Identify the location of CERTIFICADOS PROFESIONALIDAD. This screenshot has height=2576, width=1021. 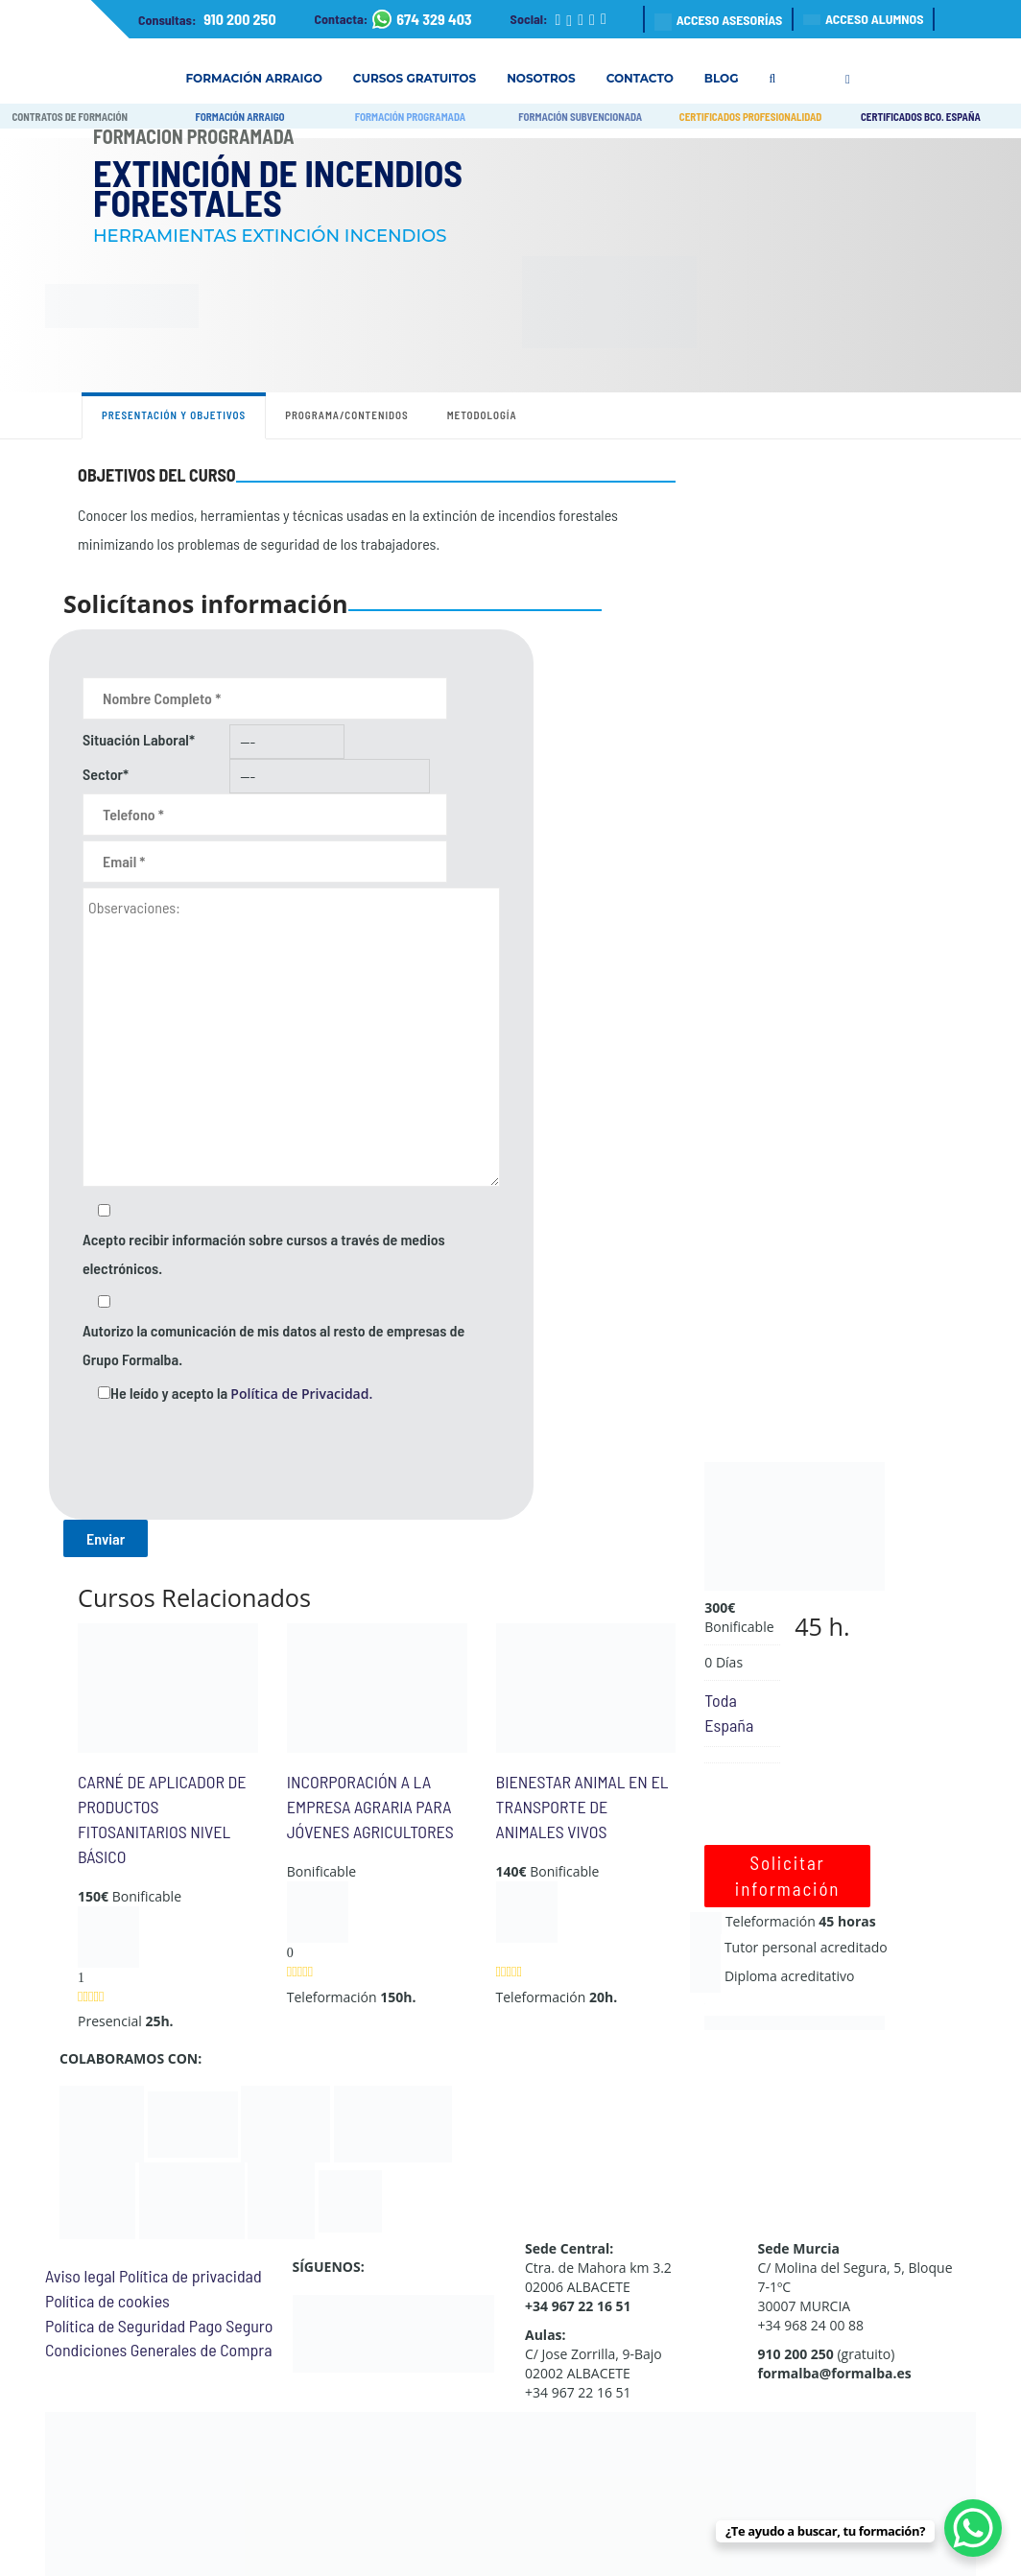
(750, 116).